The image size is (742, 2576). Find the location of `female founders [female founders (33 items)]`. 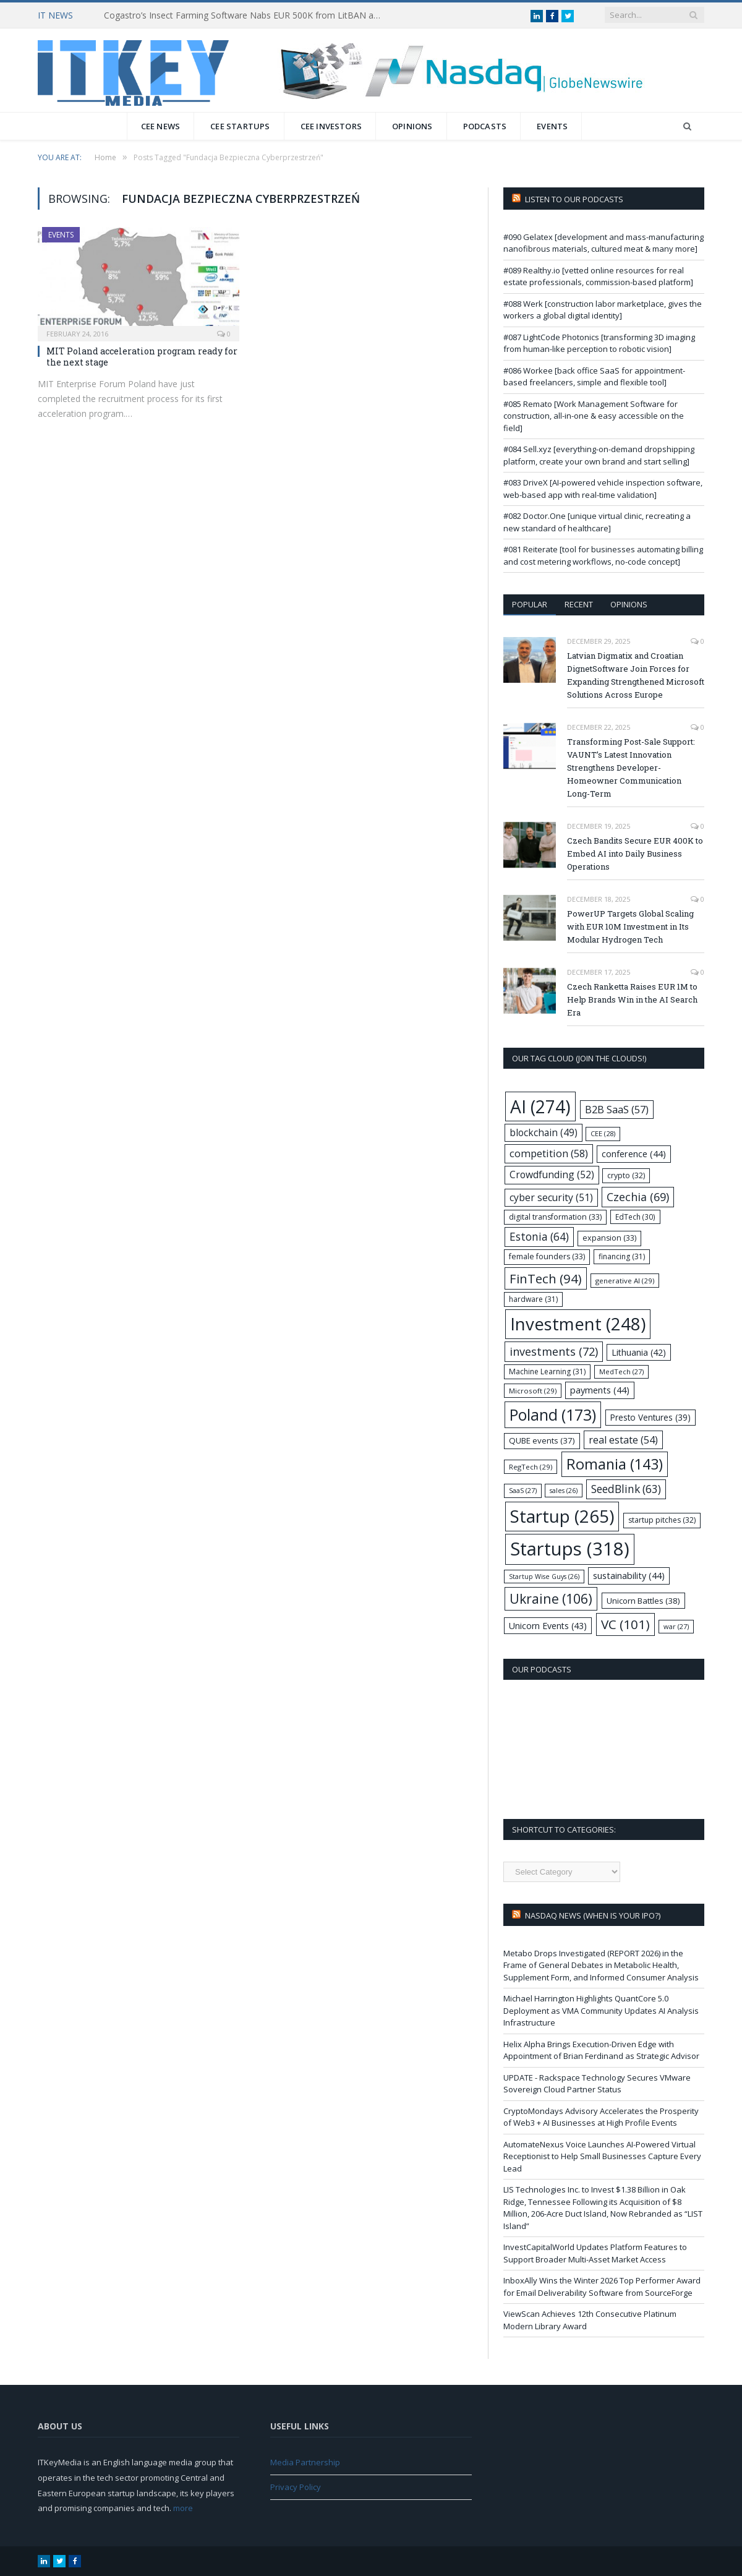

female founders [female founders (33 items)] is located at coordinates (547, 1256).